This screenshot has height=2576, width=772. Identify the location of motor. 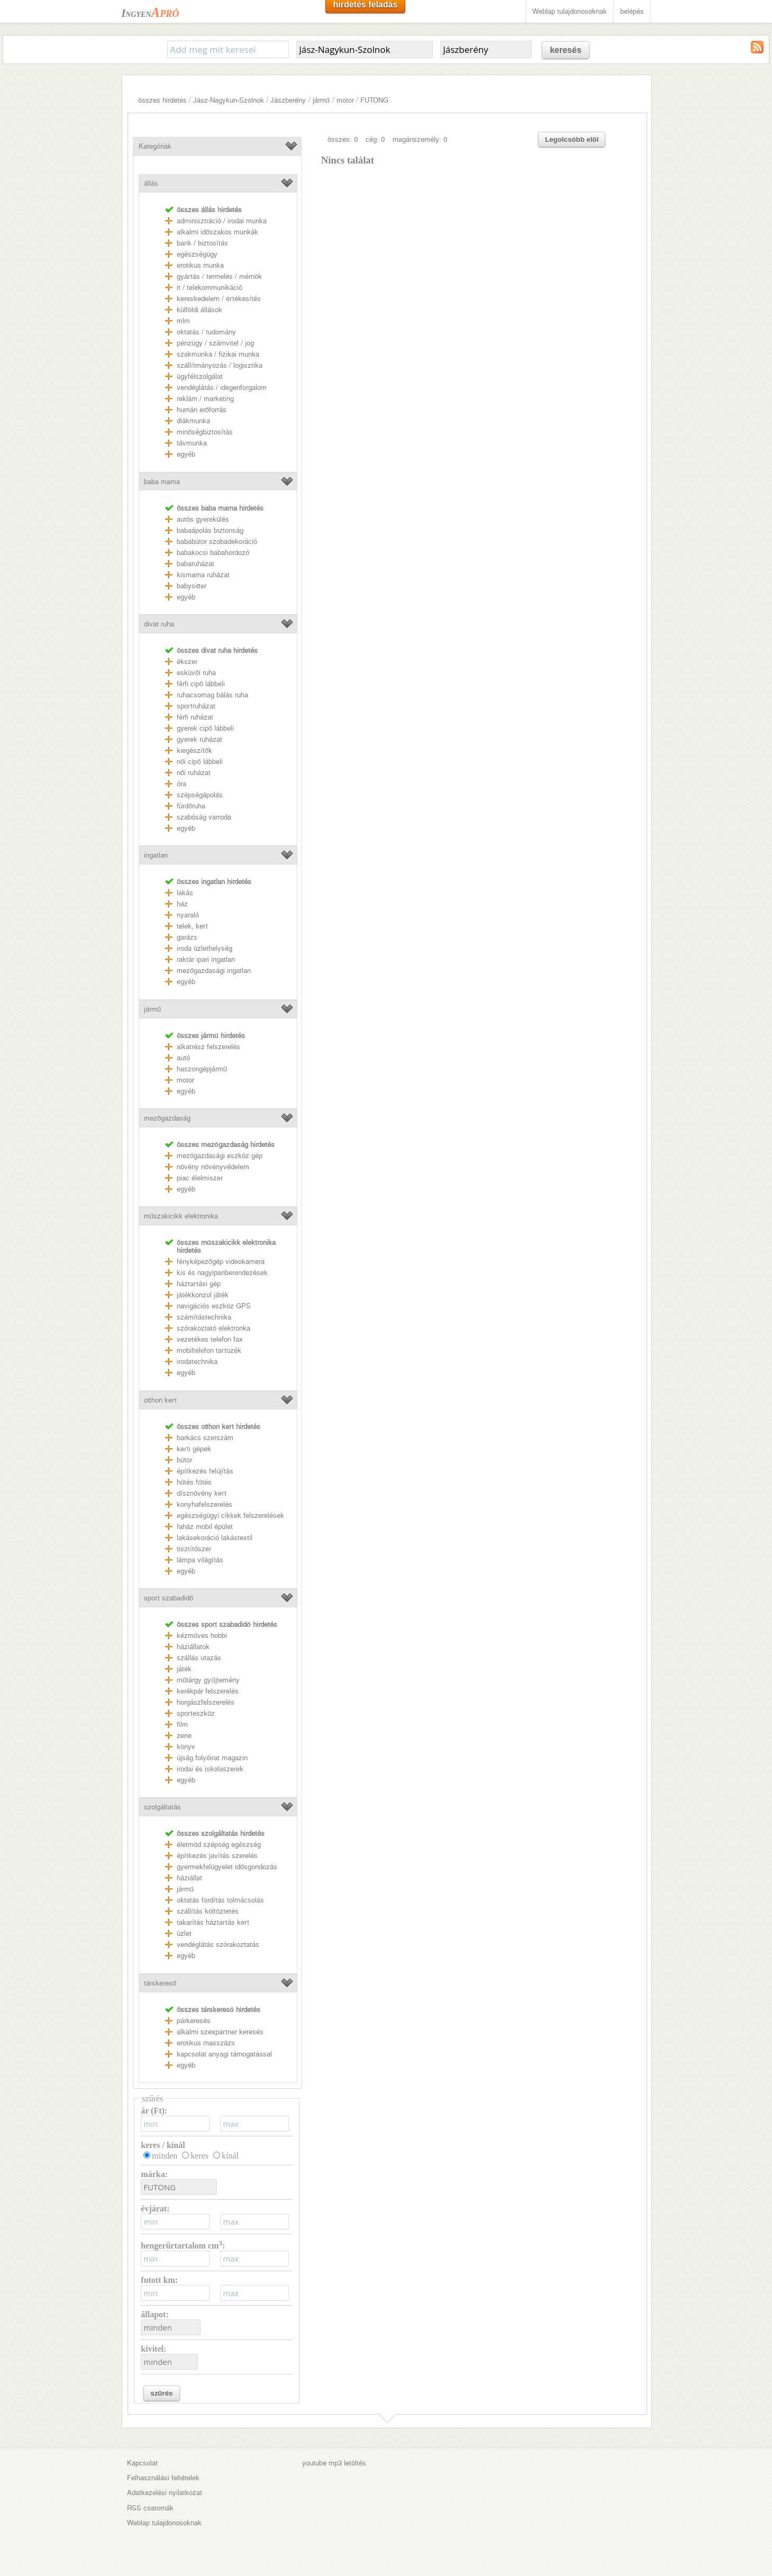
(345, 100).